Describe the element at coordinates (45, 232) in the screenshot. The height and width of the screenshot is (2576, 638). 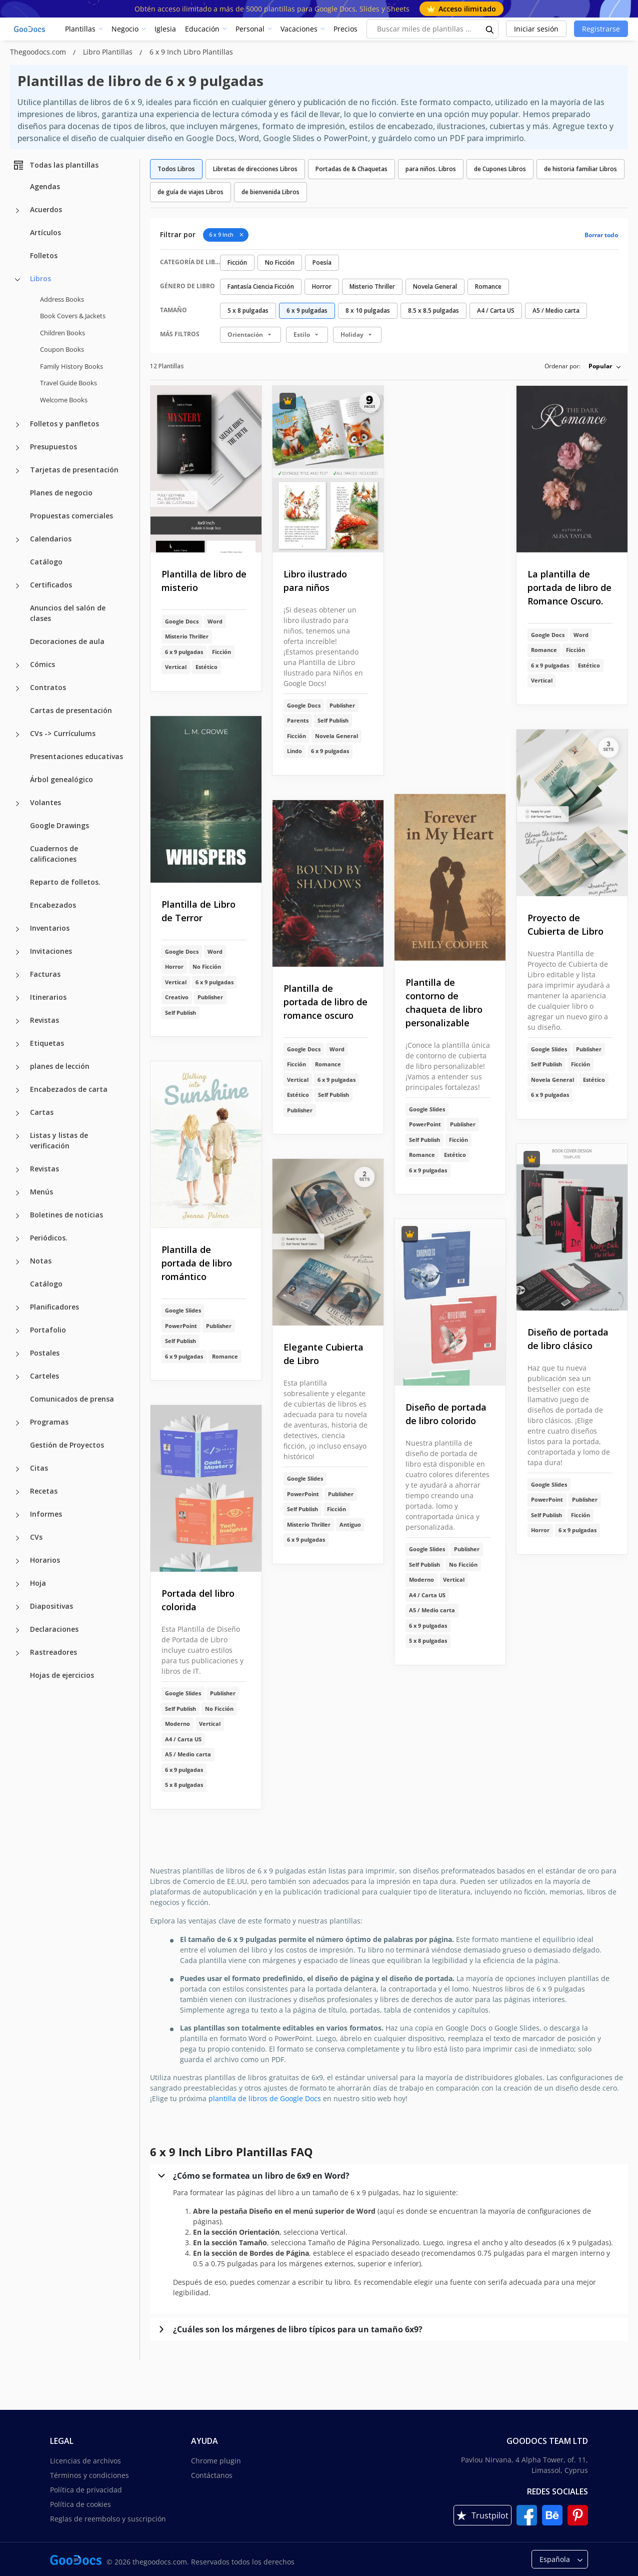
I see `Artículos` at that location.